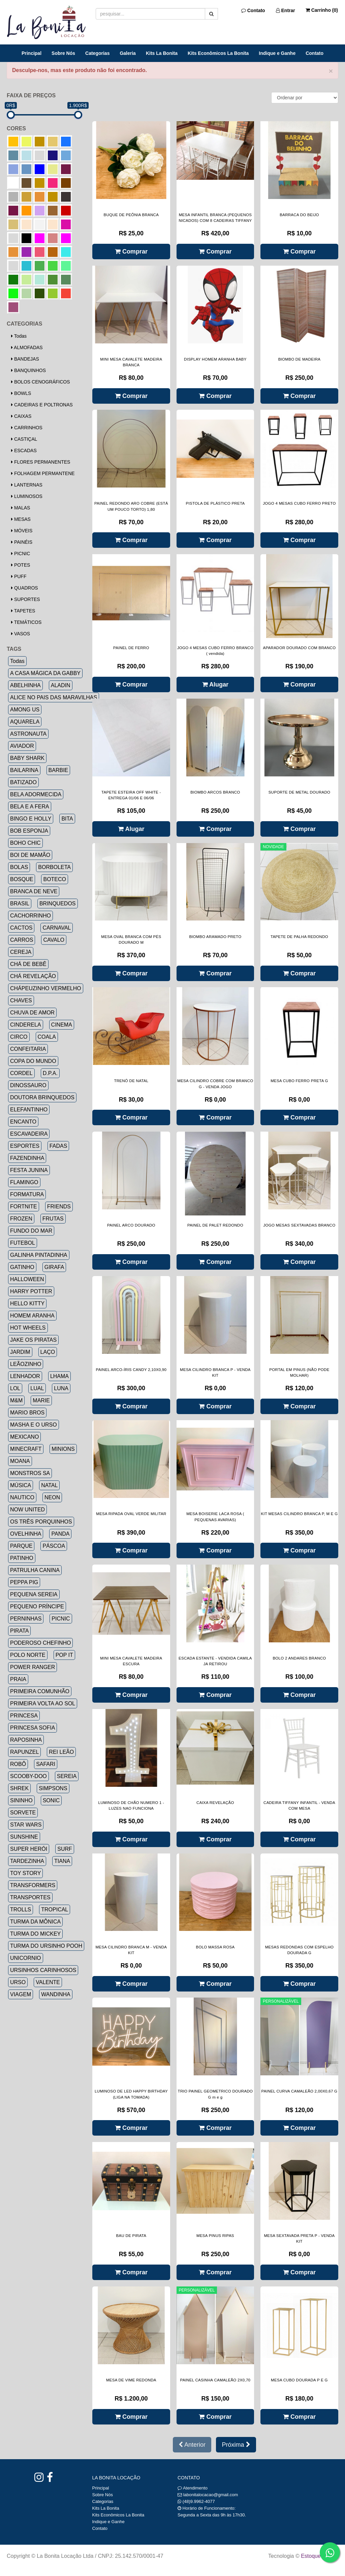 This screenshot has width=345, height=2576. What do you see at coordinates (21, 928) in the screenshot?
I see `CACTOS` at bounding box center [21, 928].